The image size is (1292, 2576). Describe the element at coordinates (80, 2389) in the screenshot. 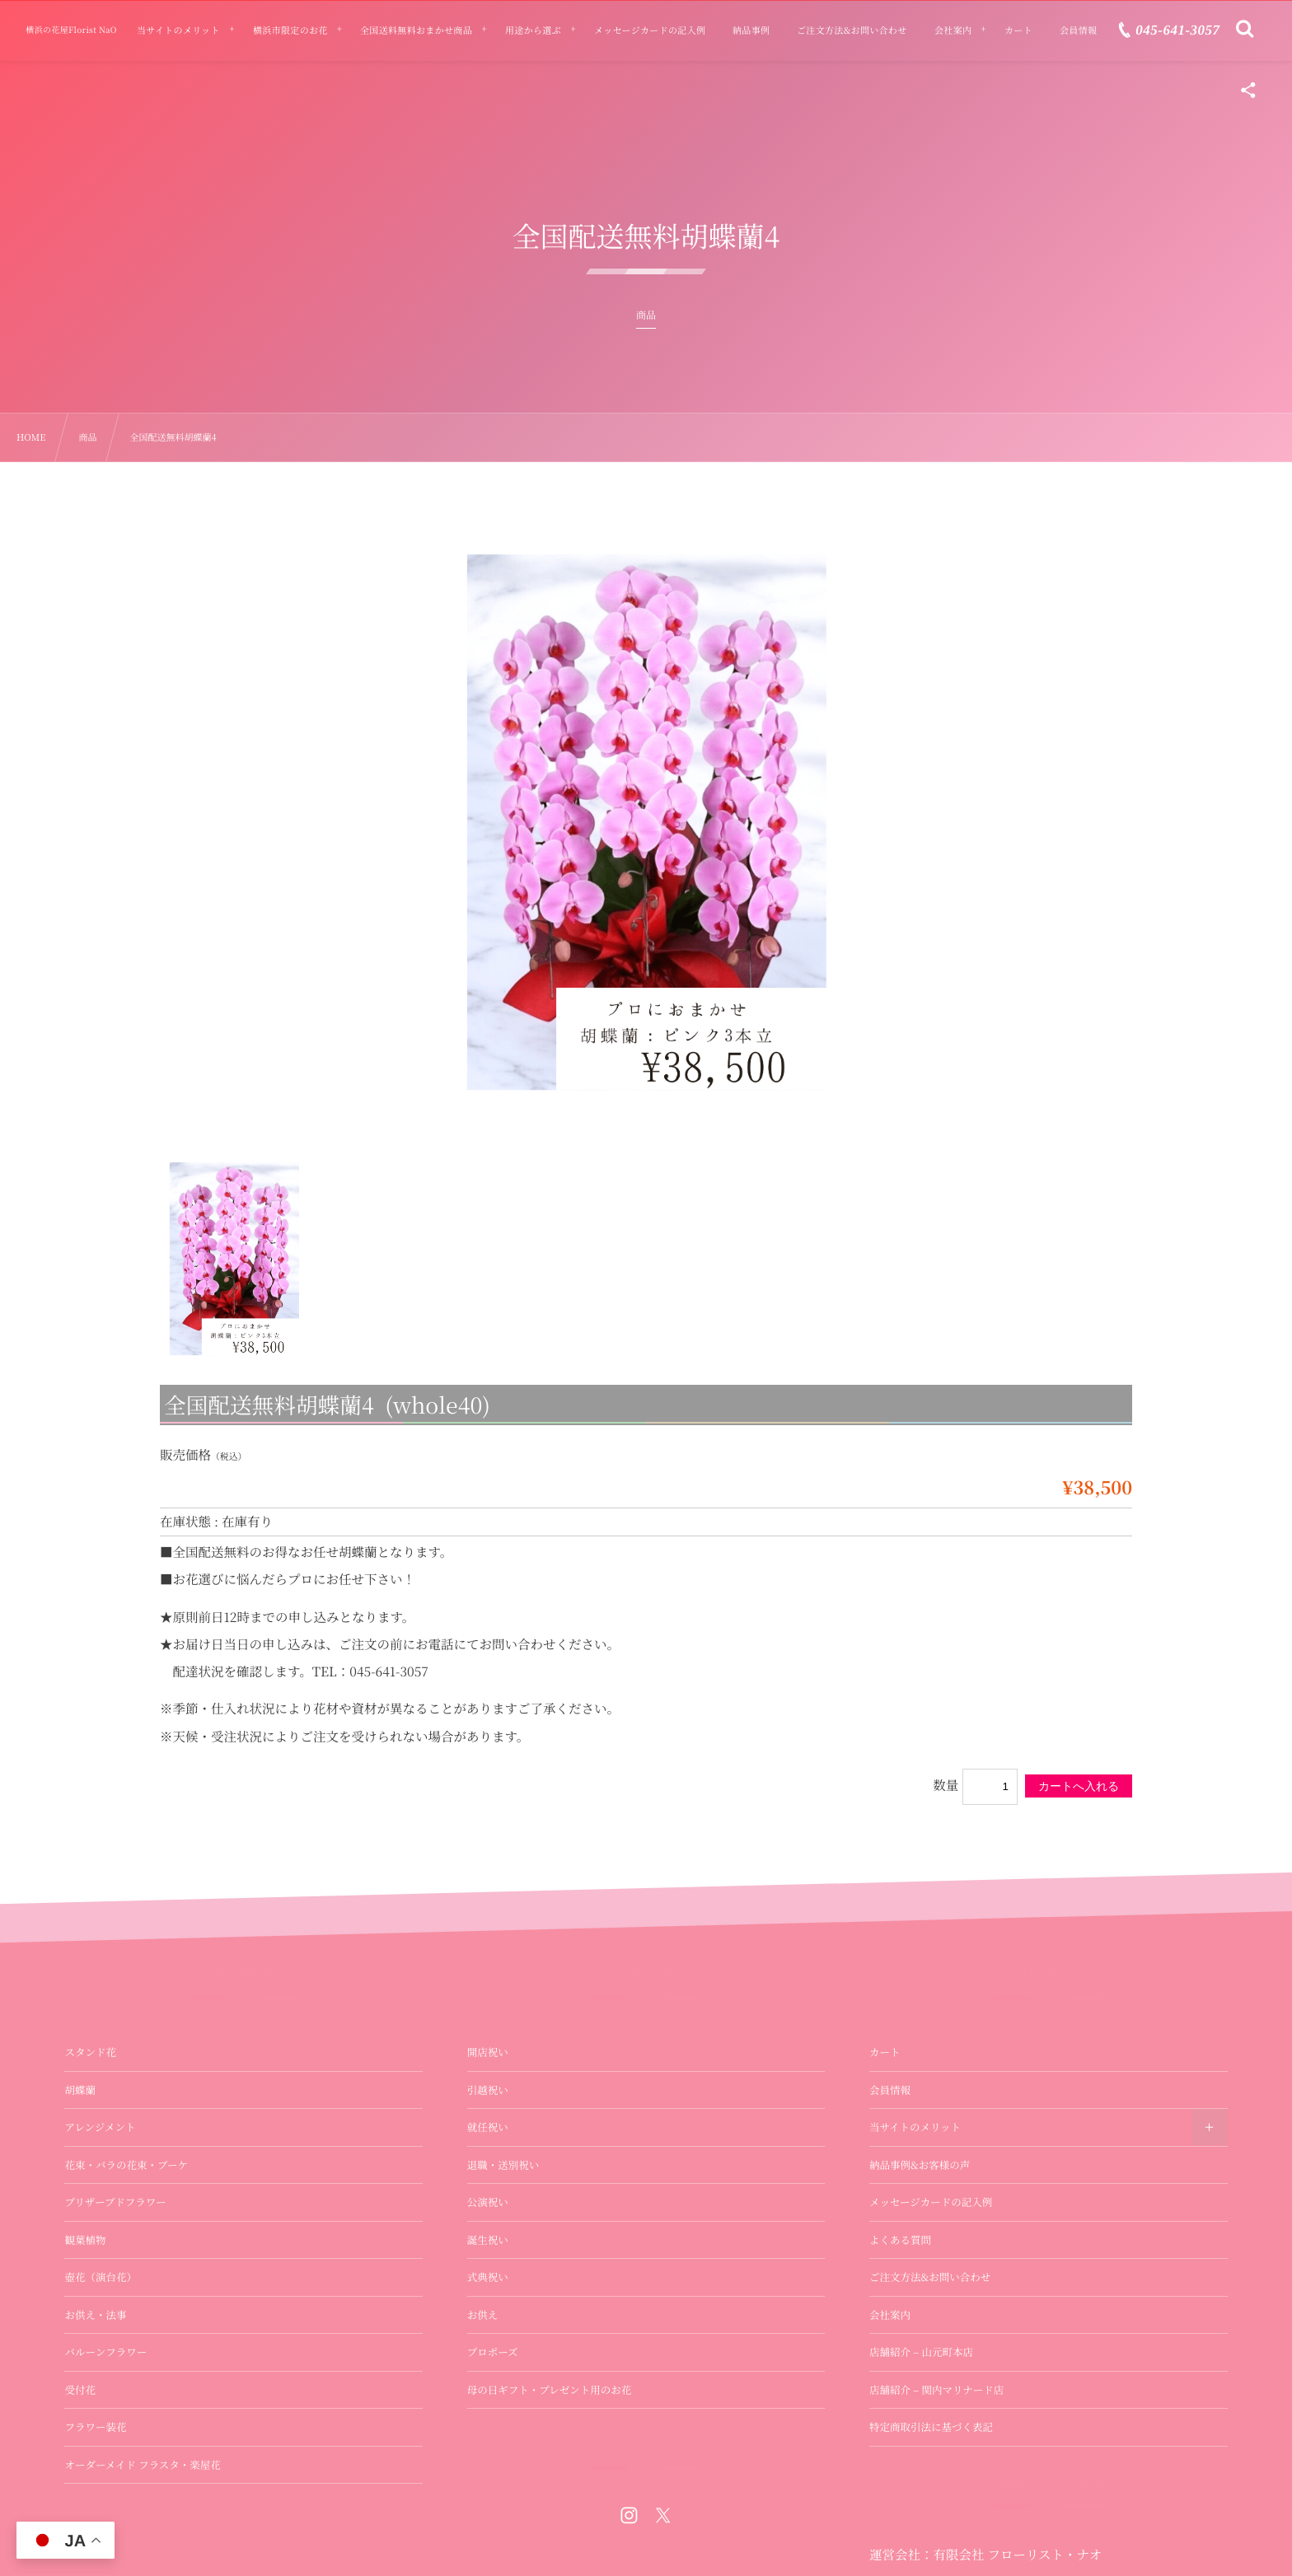

I see `受付花` at that location.